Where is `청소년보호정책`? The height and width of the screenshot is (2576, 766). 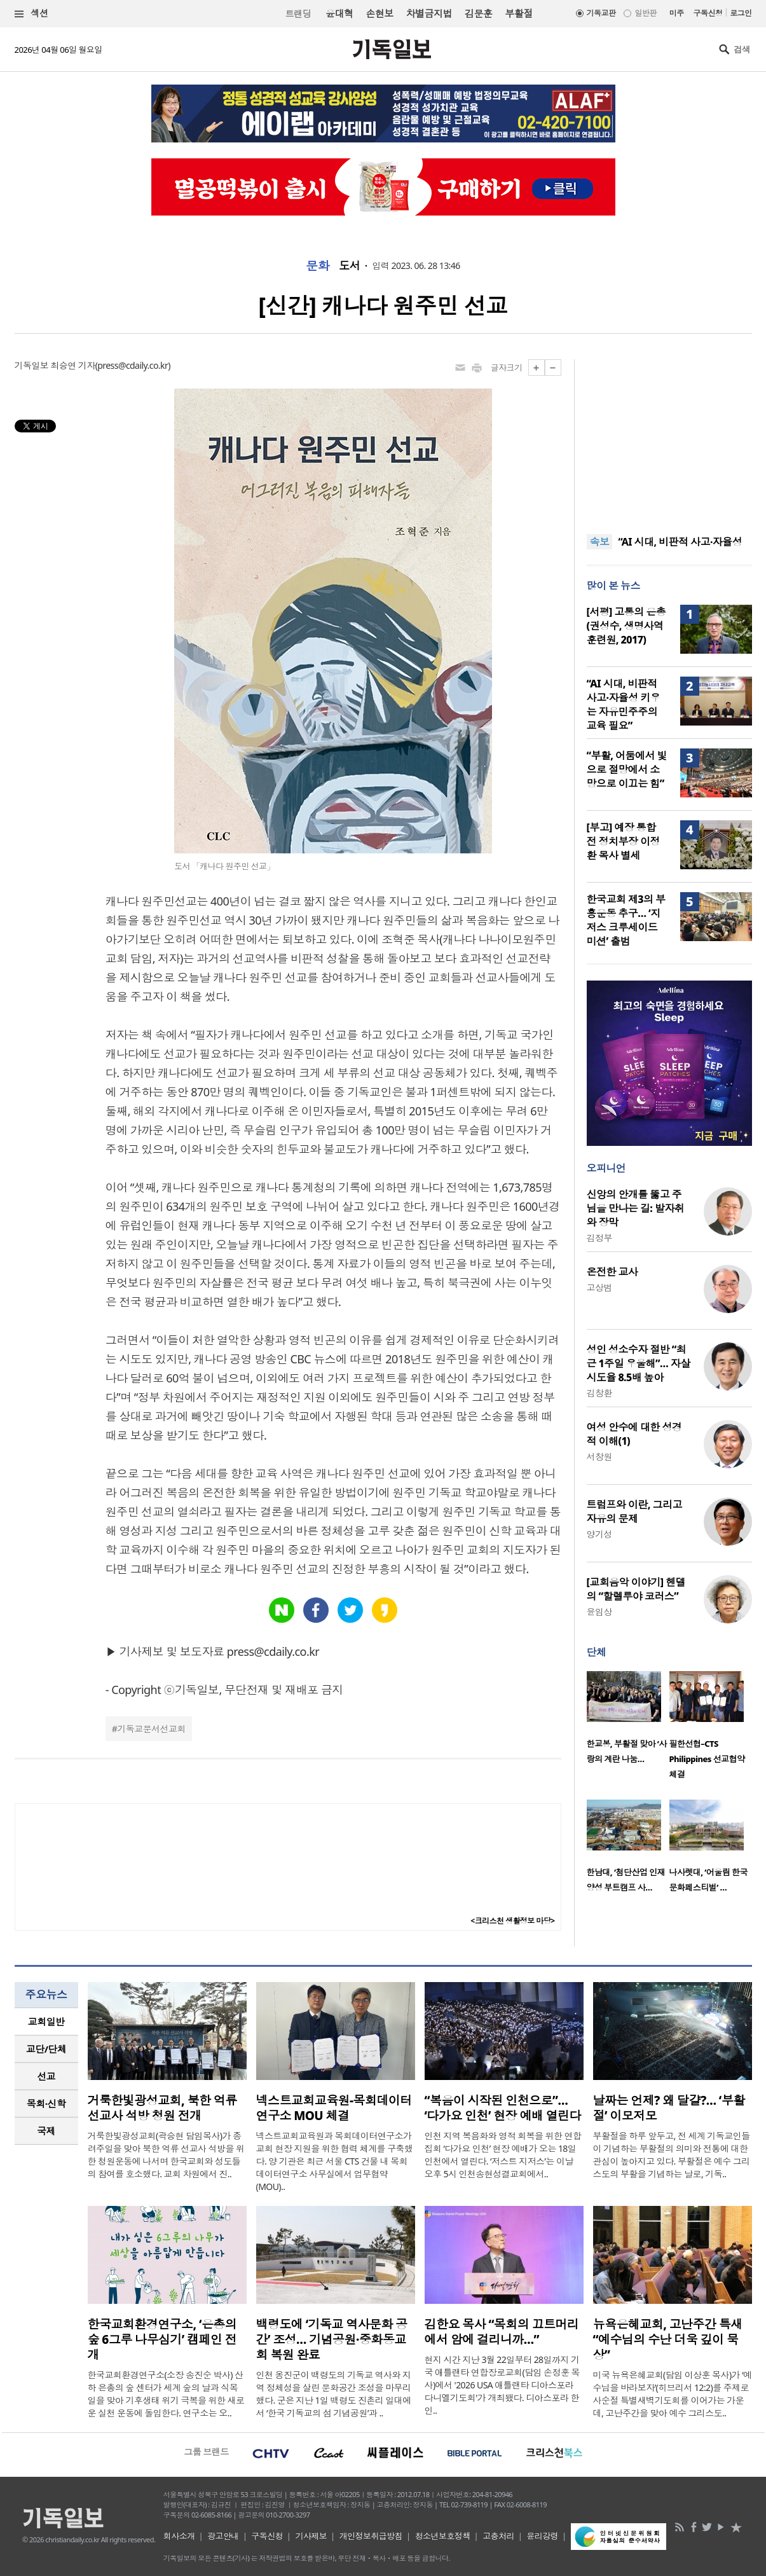
청소년보호정책 is located at coordinates (442, 2536).